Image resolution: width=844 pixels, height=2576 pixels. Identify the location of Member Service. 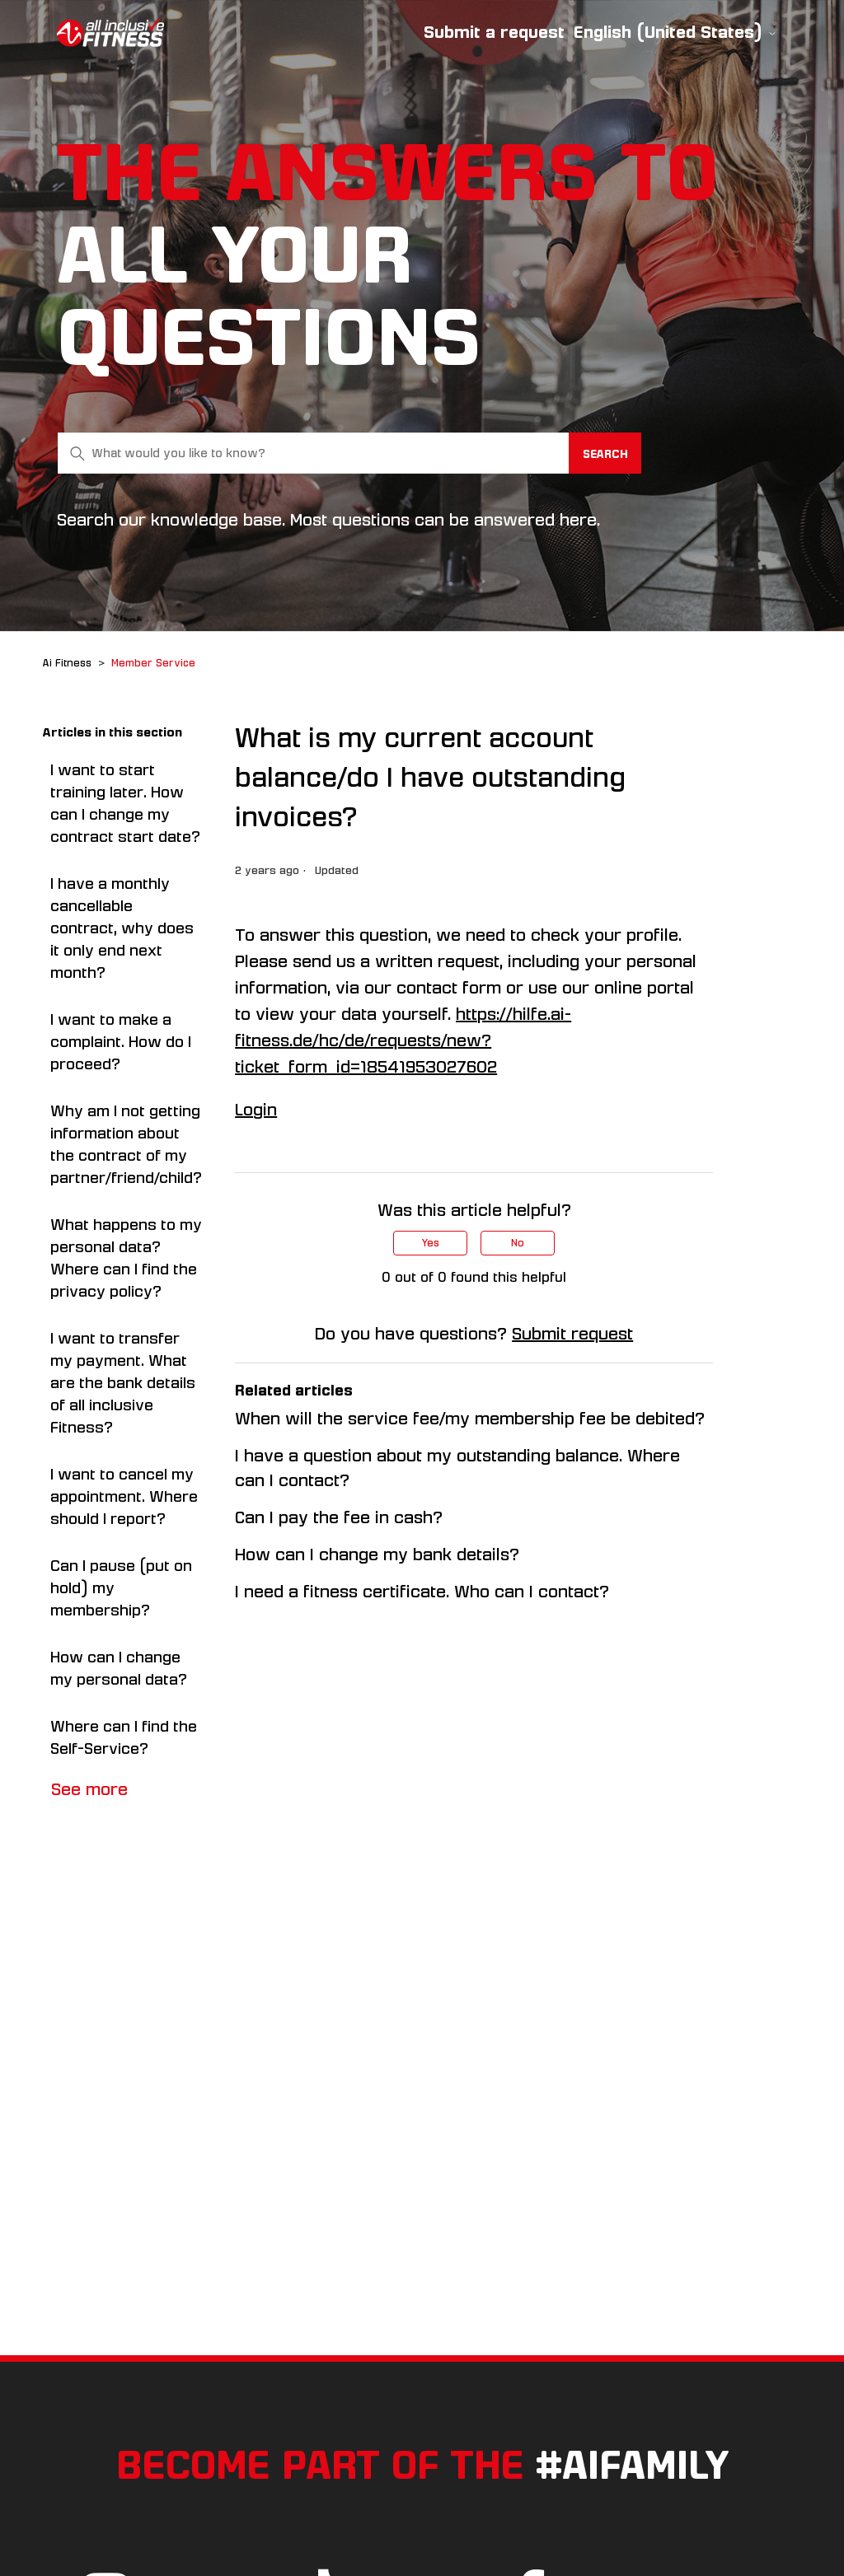
(153, 663).